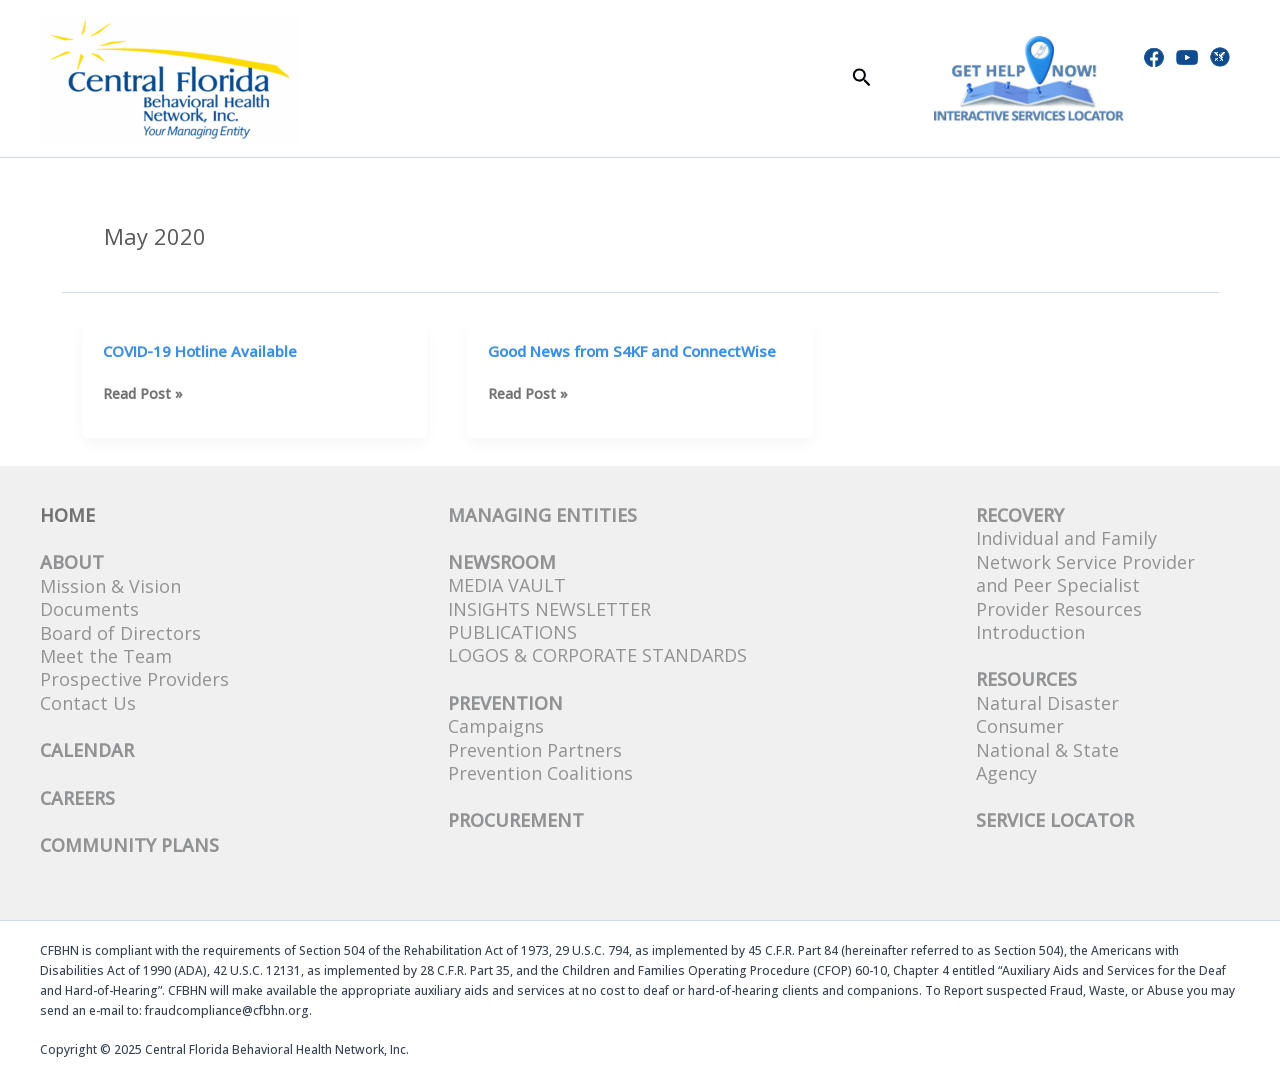  Describe the element at coordinates (862, 78) in the screenshot. I see `[button]` at that location.